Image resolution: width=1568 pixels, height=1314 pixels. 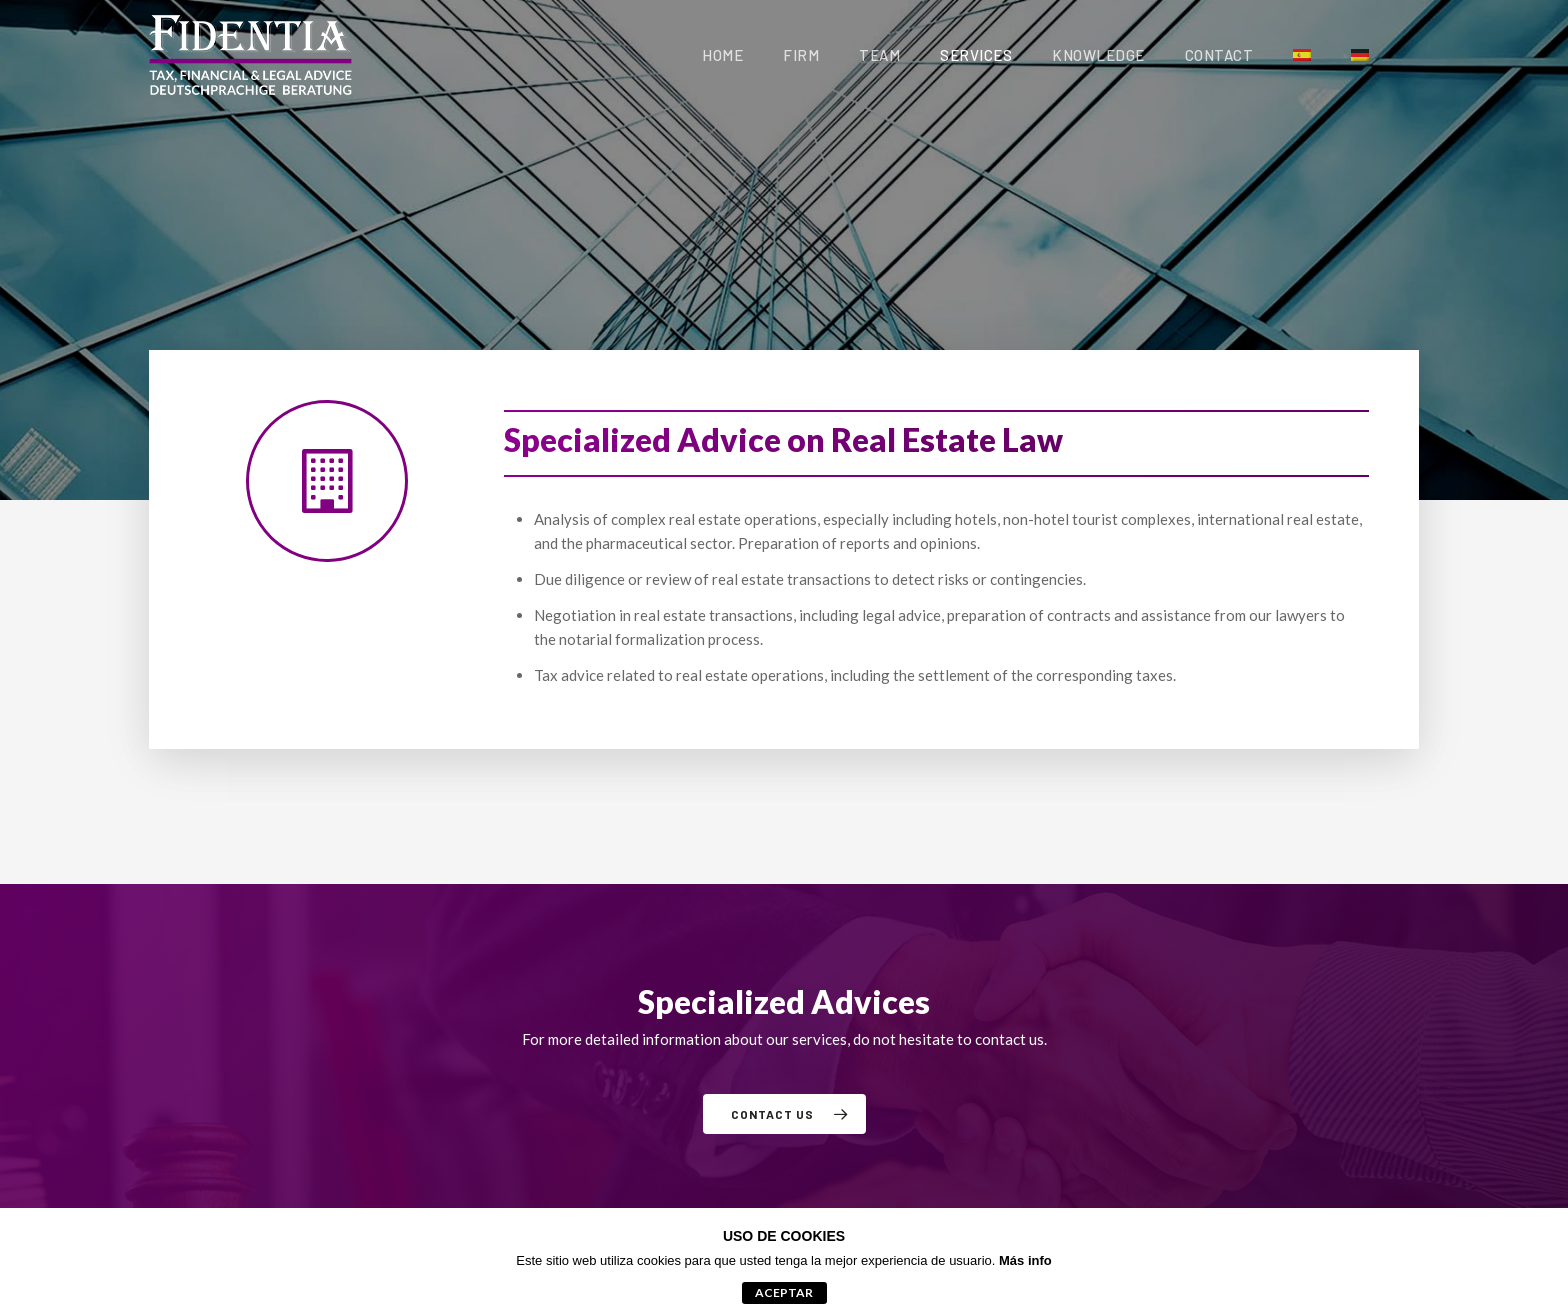 I want to click on Home, so click(x=722, y=55).